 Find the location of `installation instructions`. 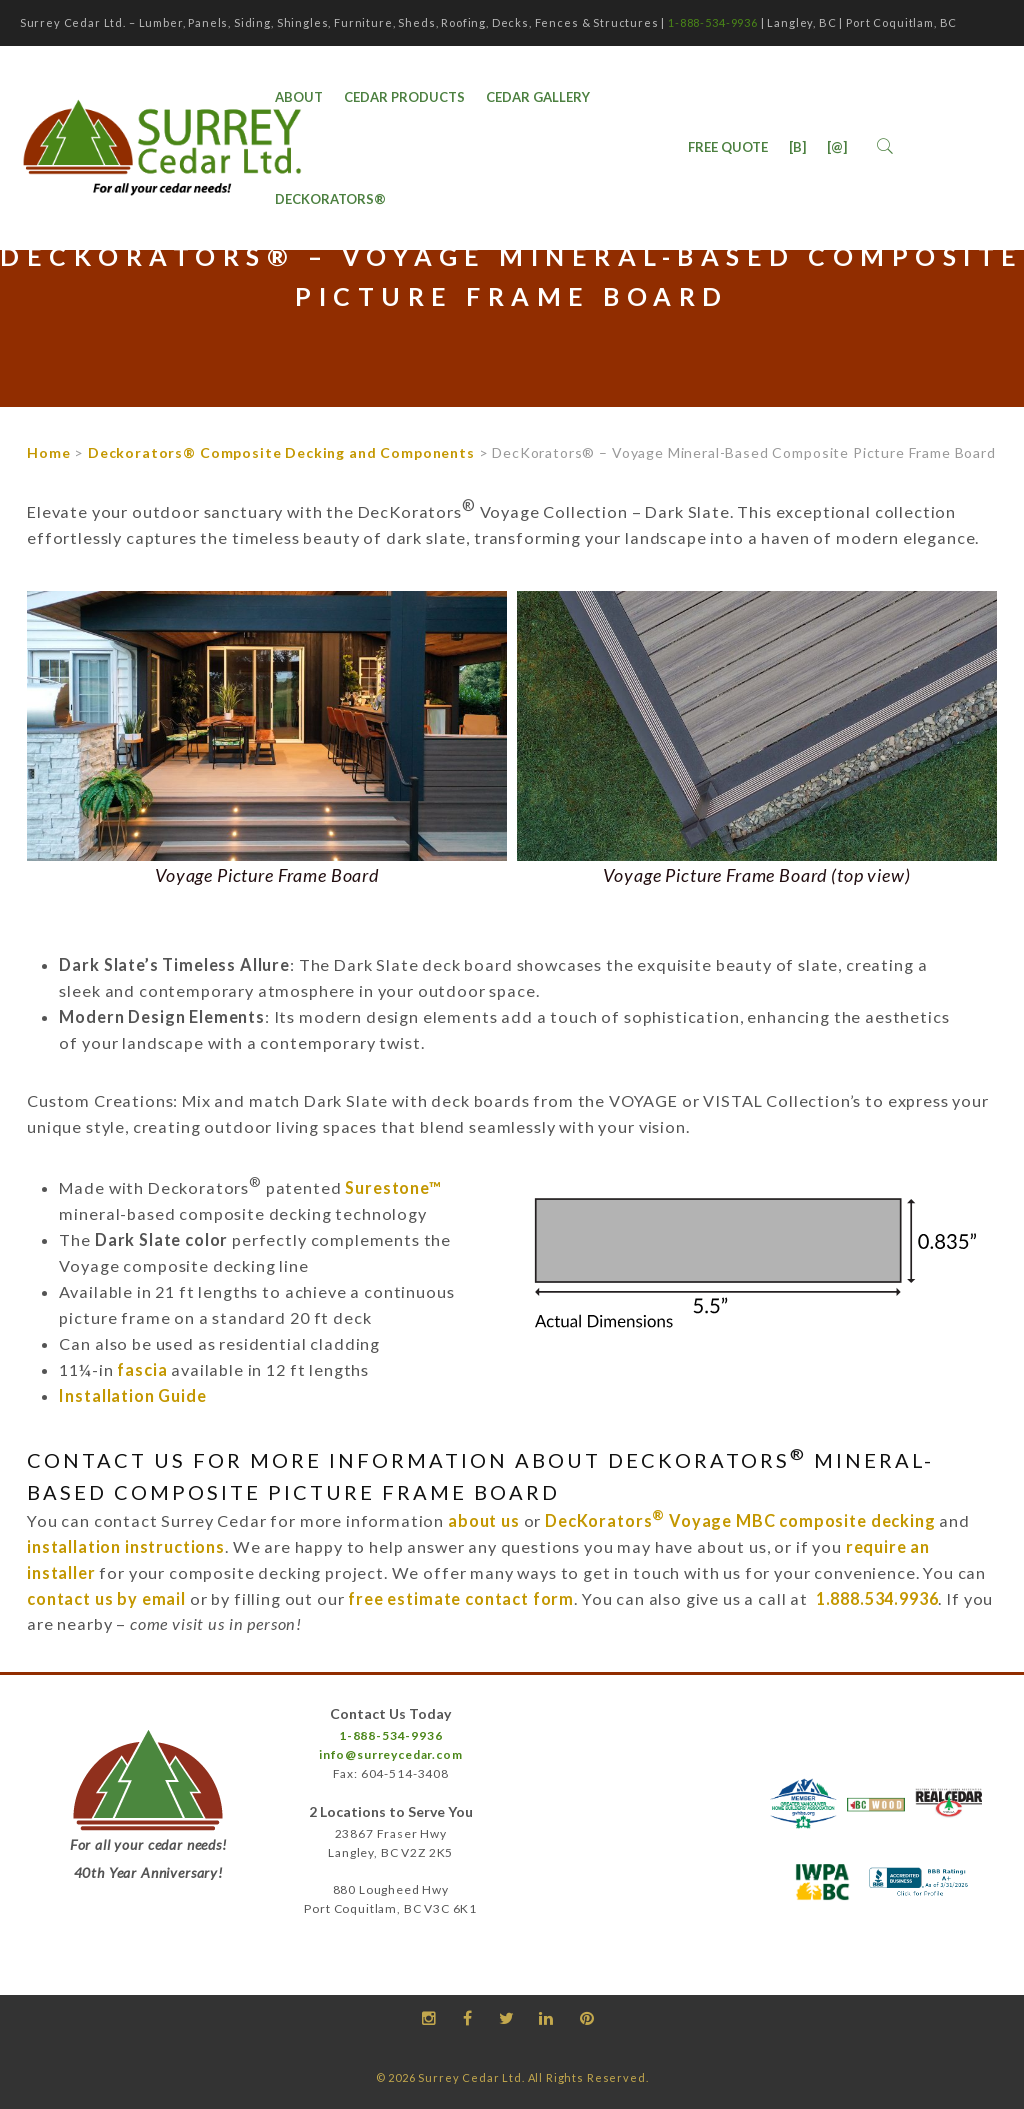

installation instructions is located at coordinates (126, 1546).